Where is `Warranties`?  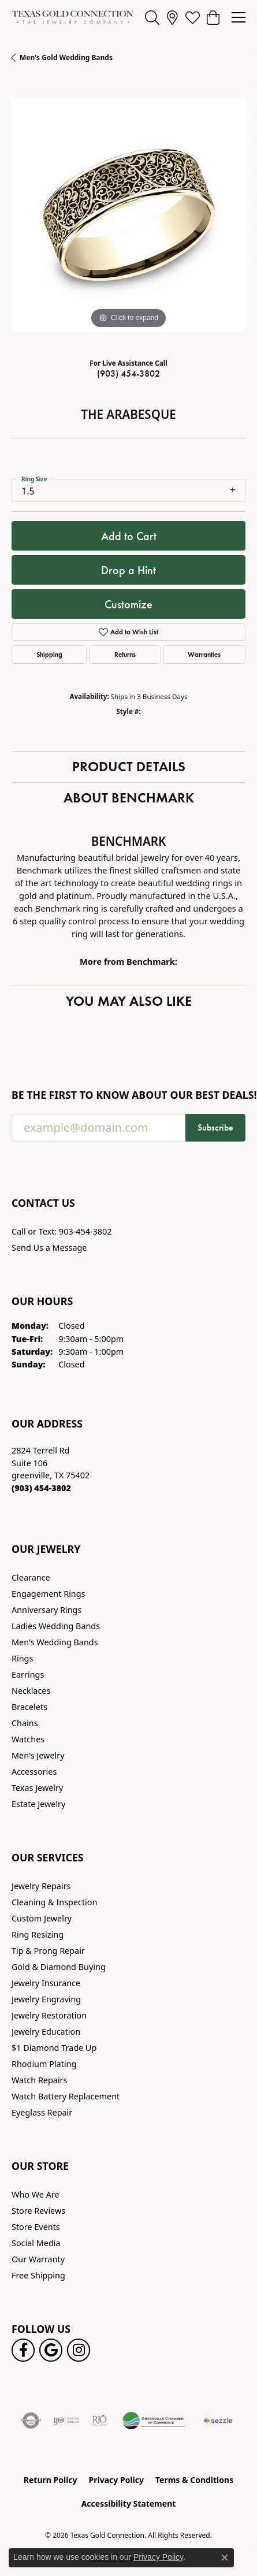
Warranties is located at coordinates (204, 654).